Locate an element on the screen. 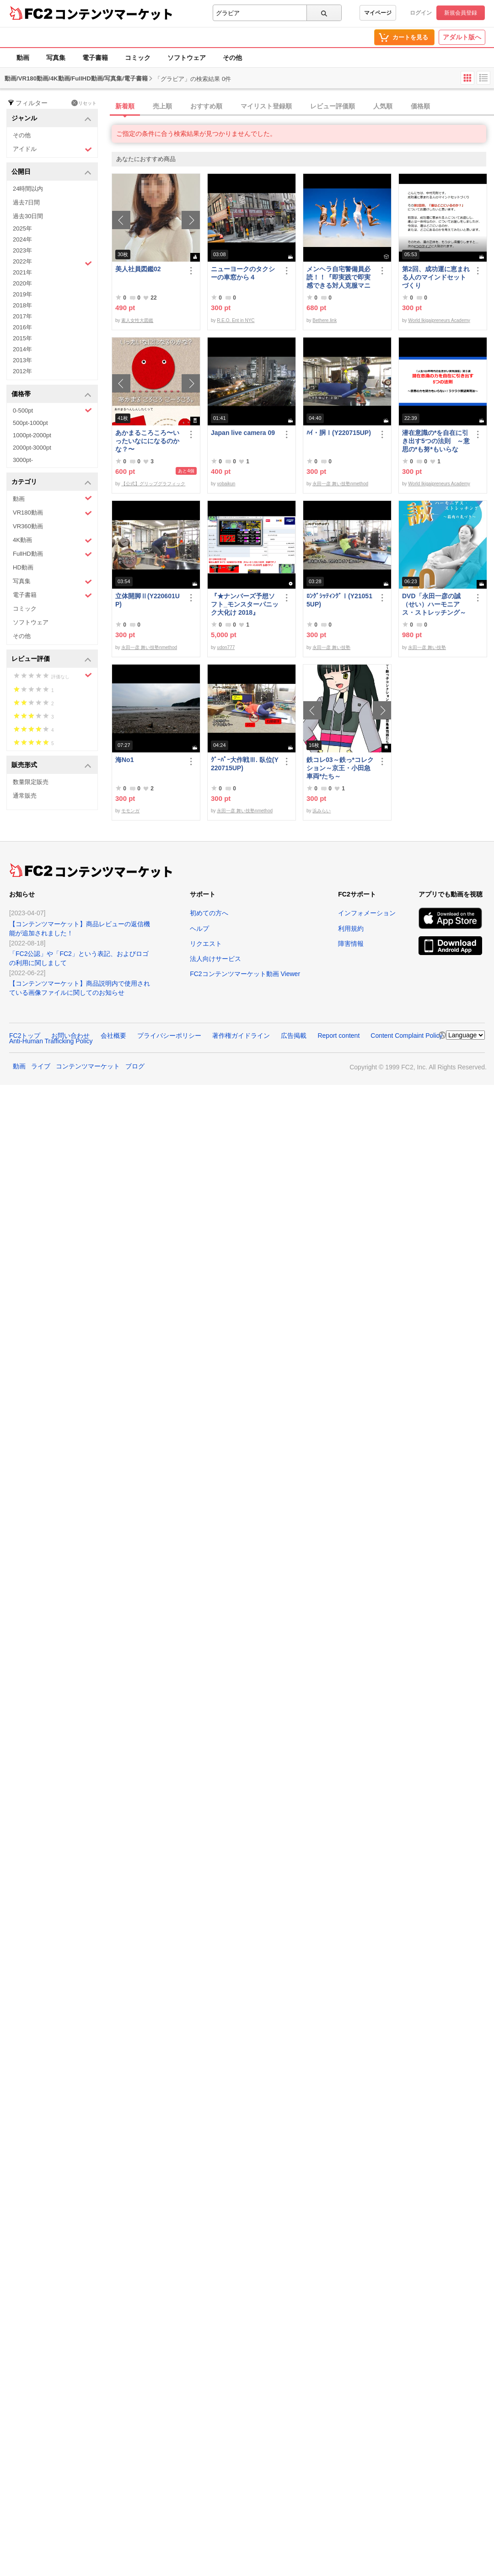 Image resolution: width=494 pixels, height=2576 pixels. モモンガ is located at coordinates (130, 810).